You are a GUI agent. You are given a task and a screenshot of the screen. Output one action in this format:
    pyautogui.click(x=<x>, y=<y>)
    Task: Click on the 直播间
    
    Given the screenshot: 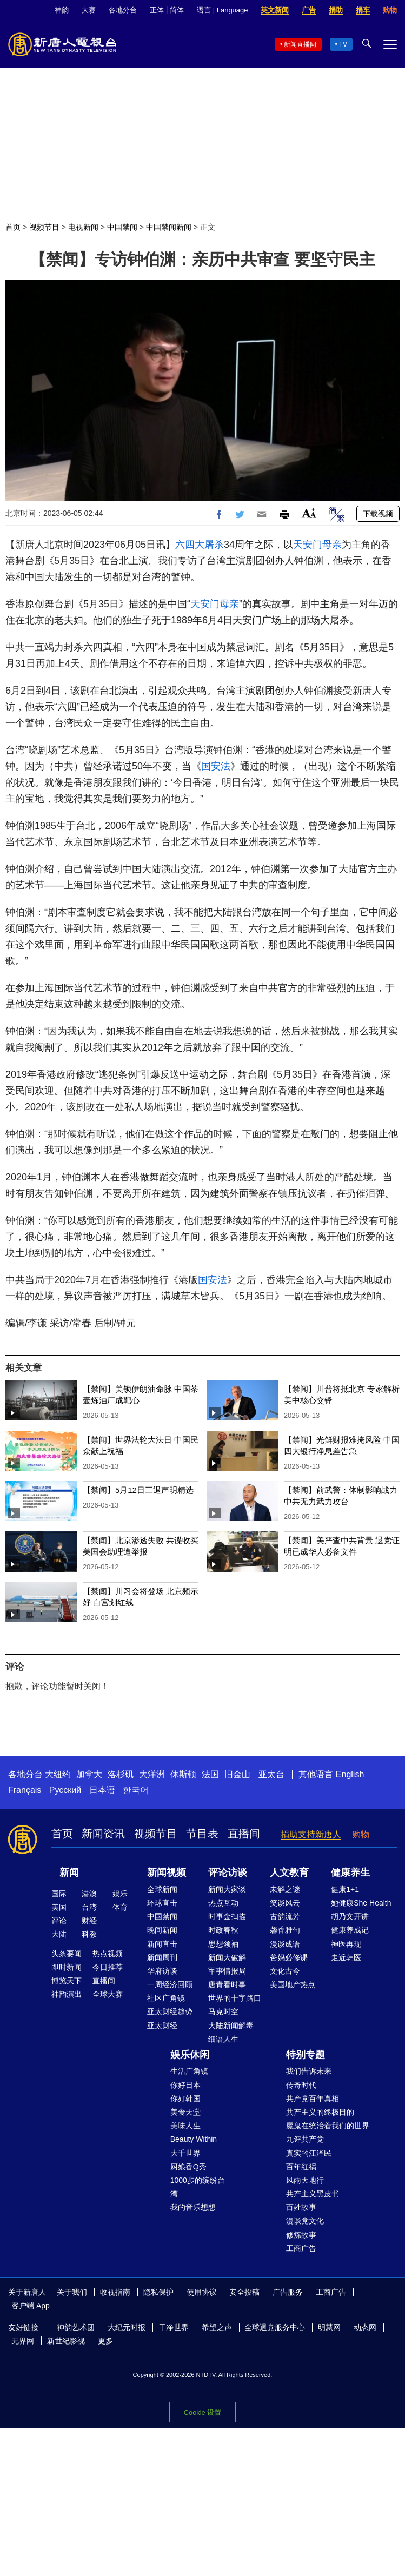 What is the action you would take?
    pyautogui.click(x=244, y=1834)
    